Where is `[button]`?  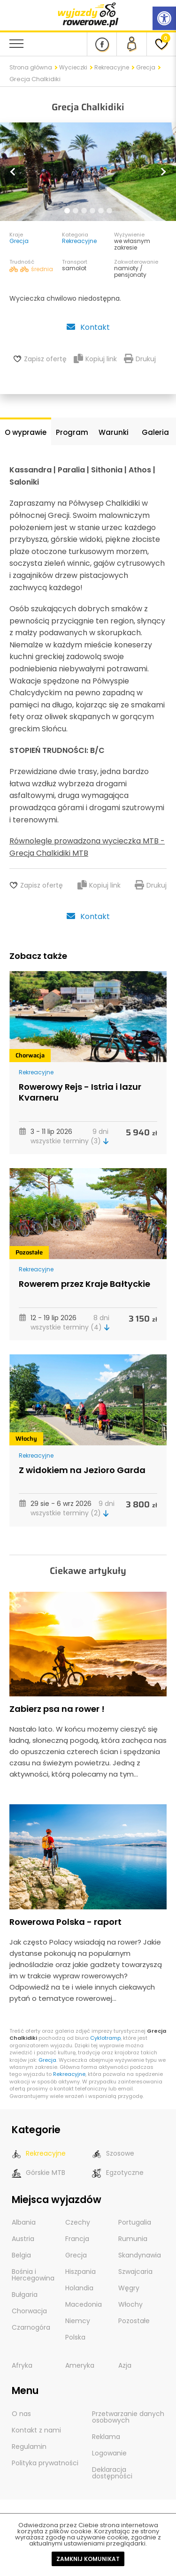
[button] is located at coordinates (13, 171).